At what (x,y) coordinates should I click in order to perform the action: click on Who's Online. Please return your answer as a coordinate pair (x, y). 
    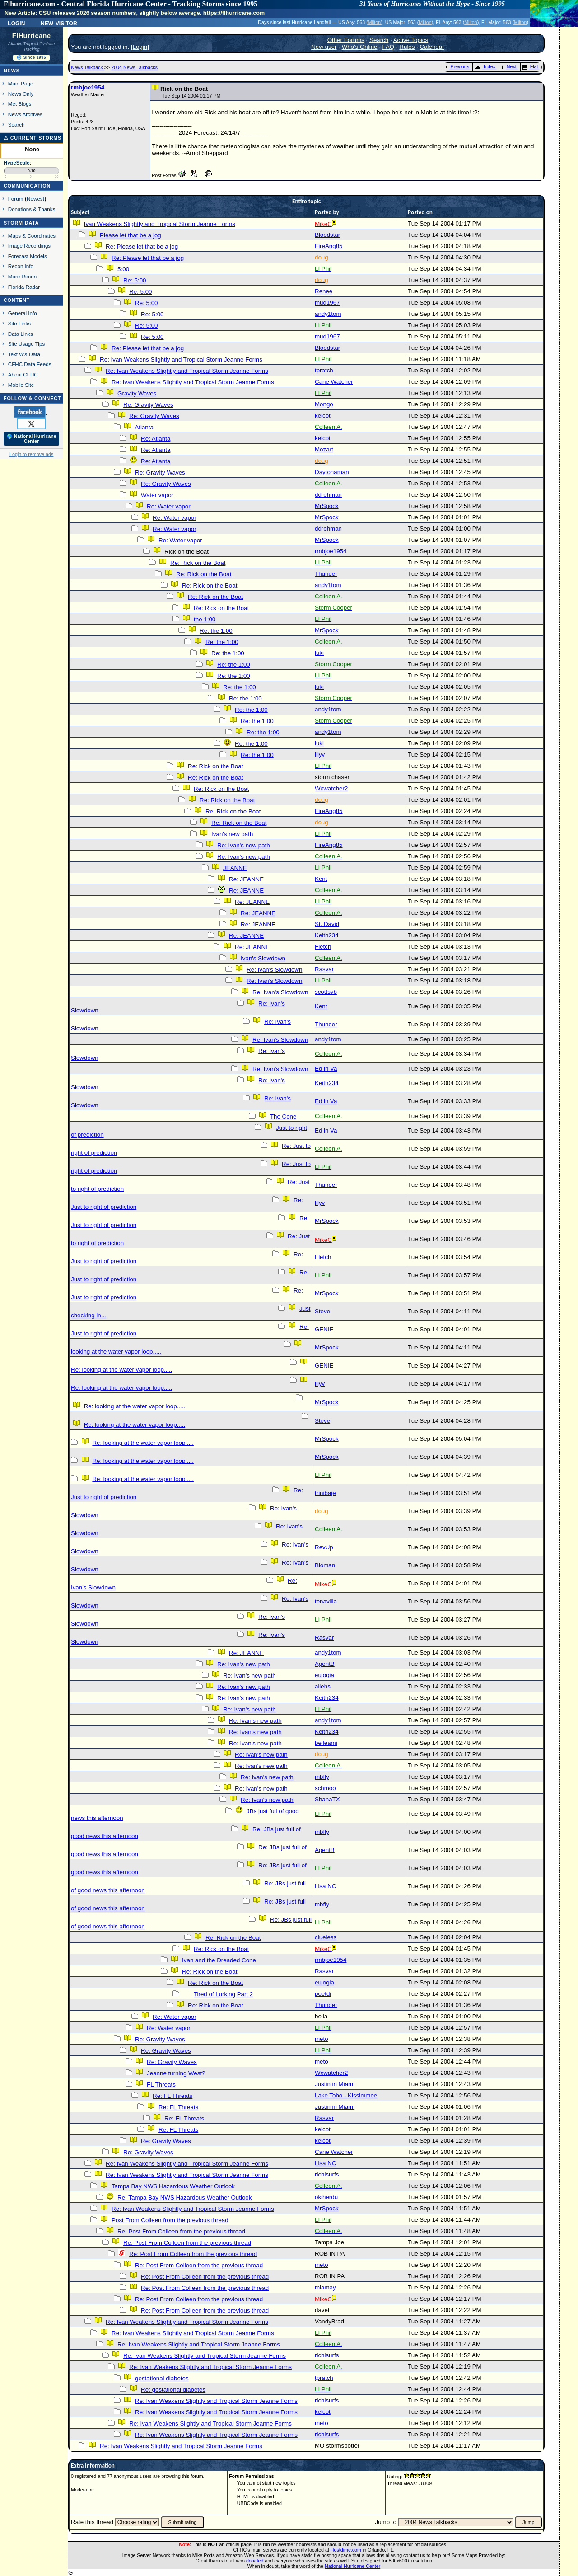
    Looking at the image, I should click on (360, 46).